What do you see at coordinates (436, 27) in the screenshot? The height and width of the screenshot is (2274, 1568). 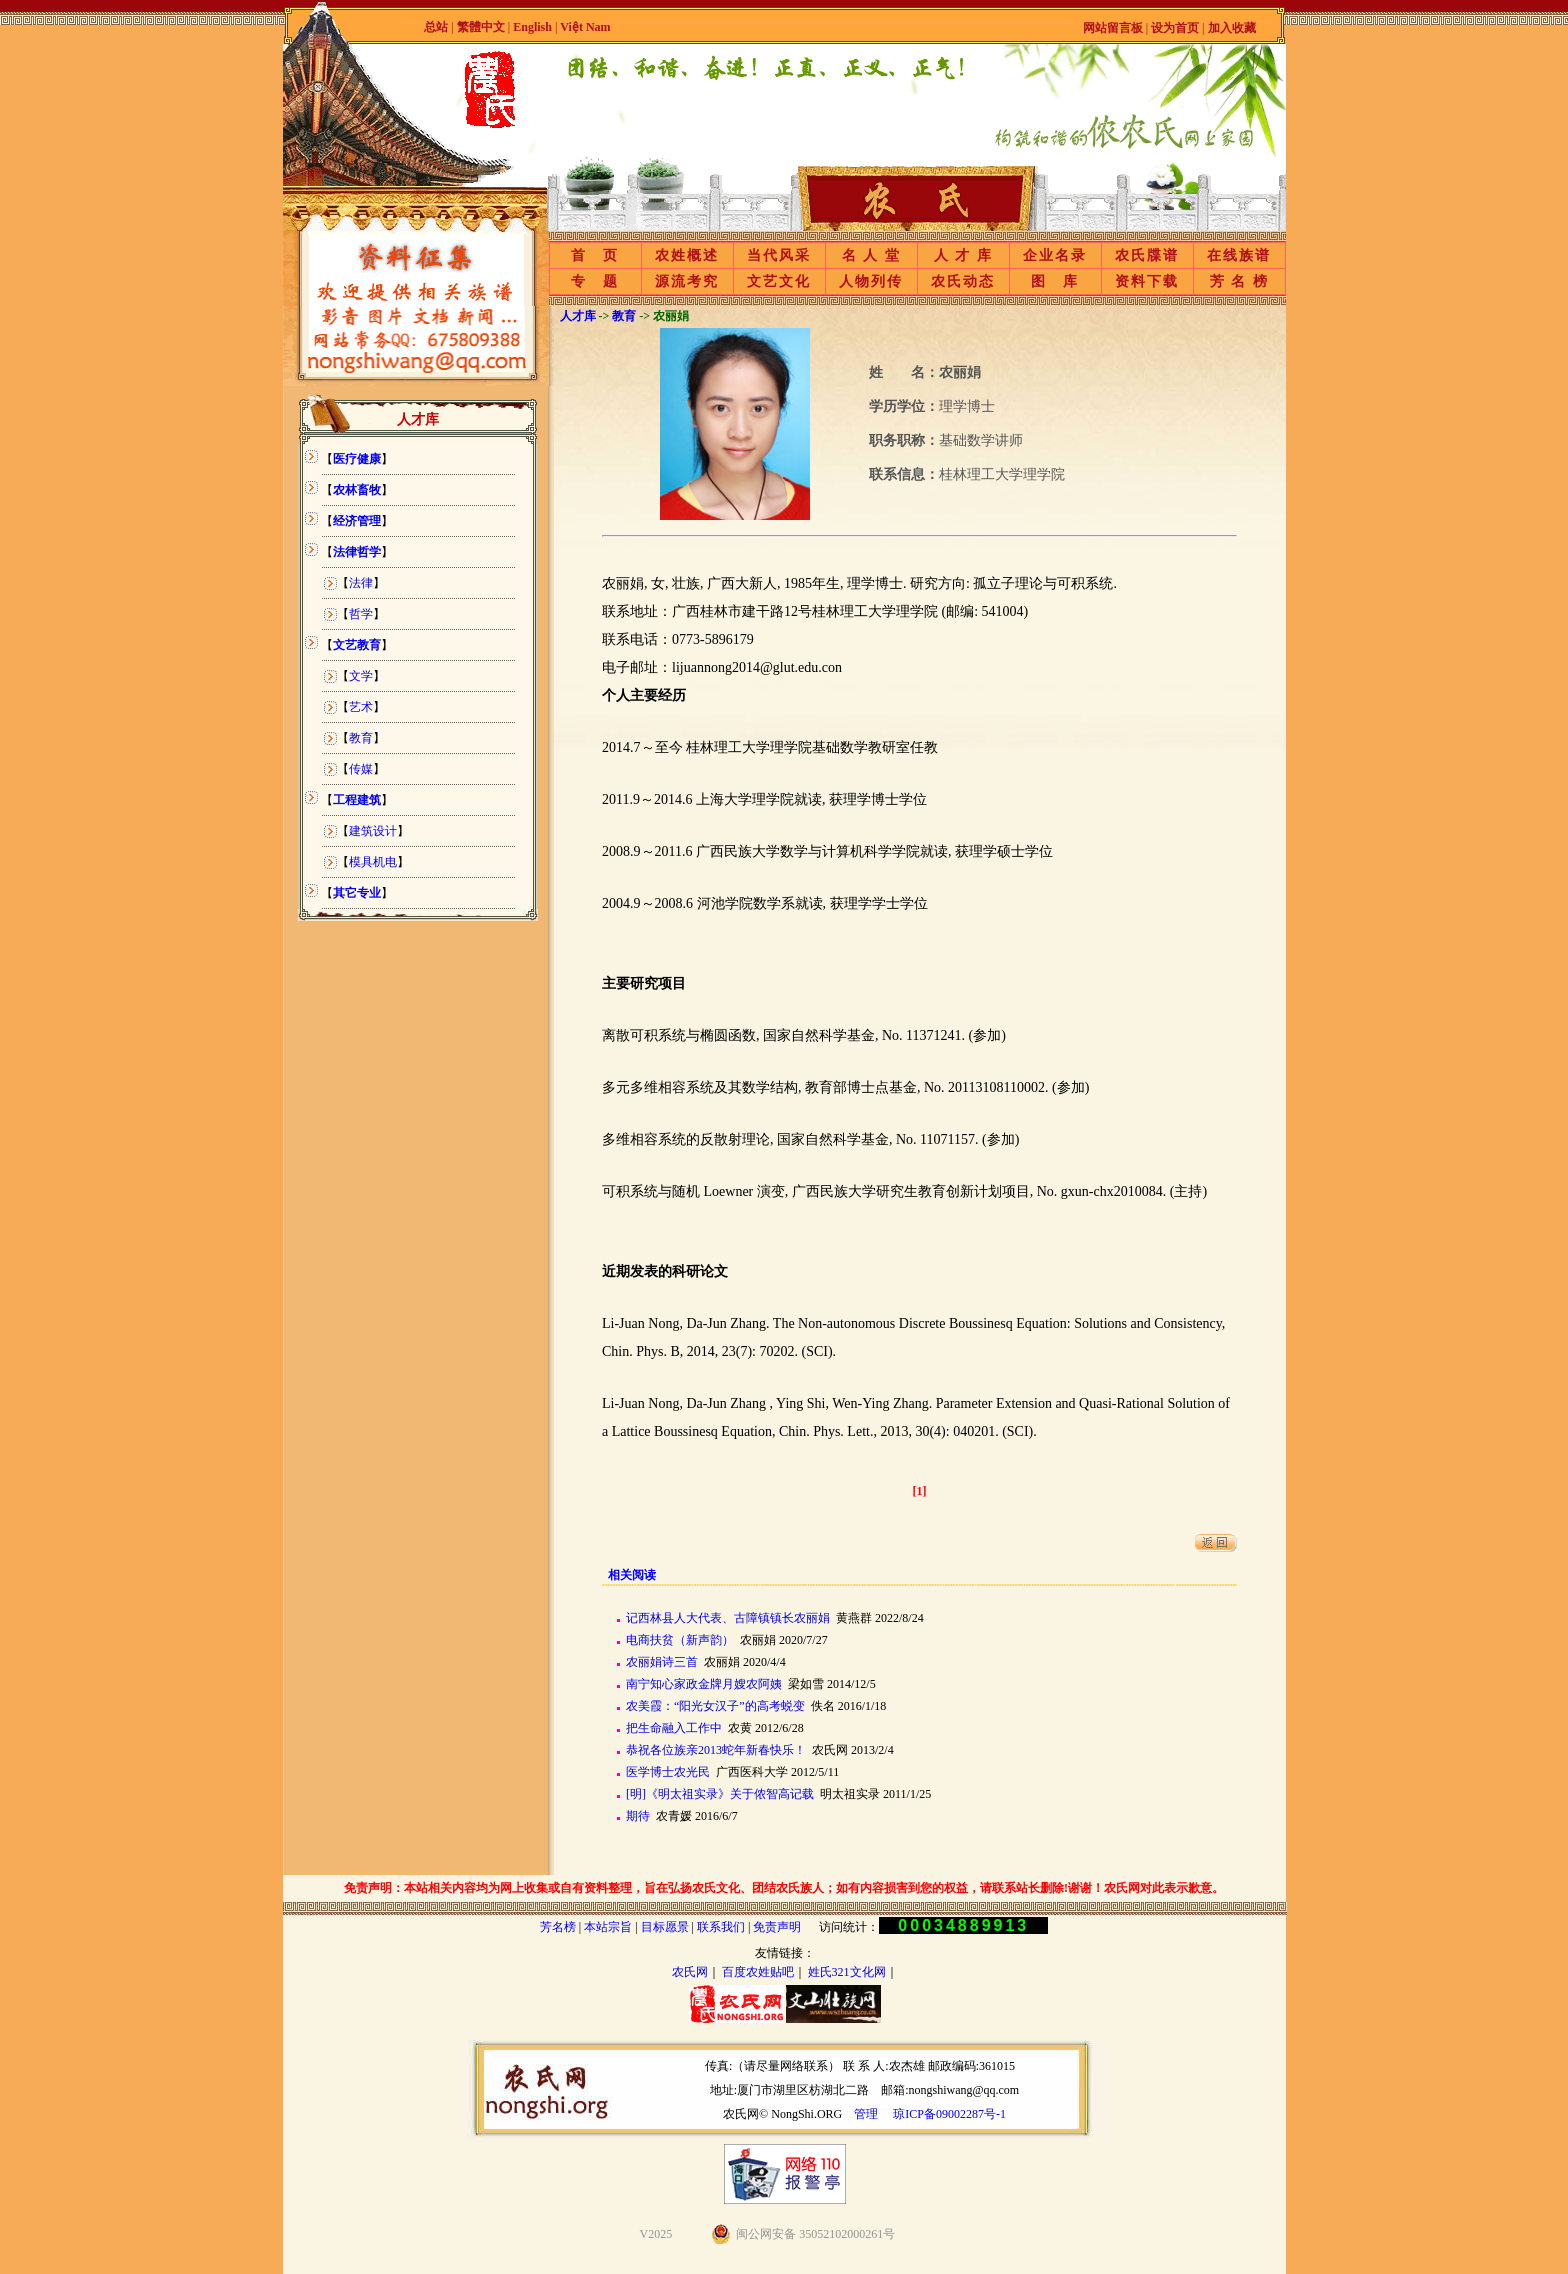 I see `总站` at bounding box center [436, 27].